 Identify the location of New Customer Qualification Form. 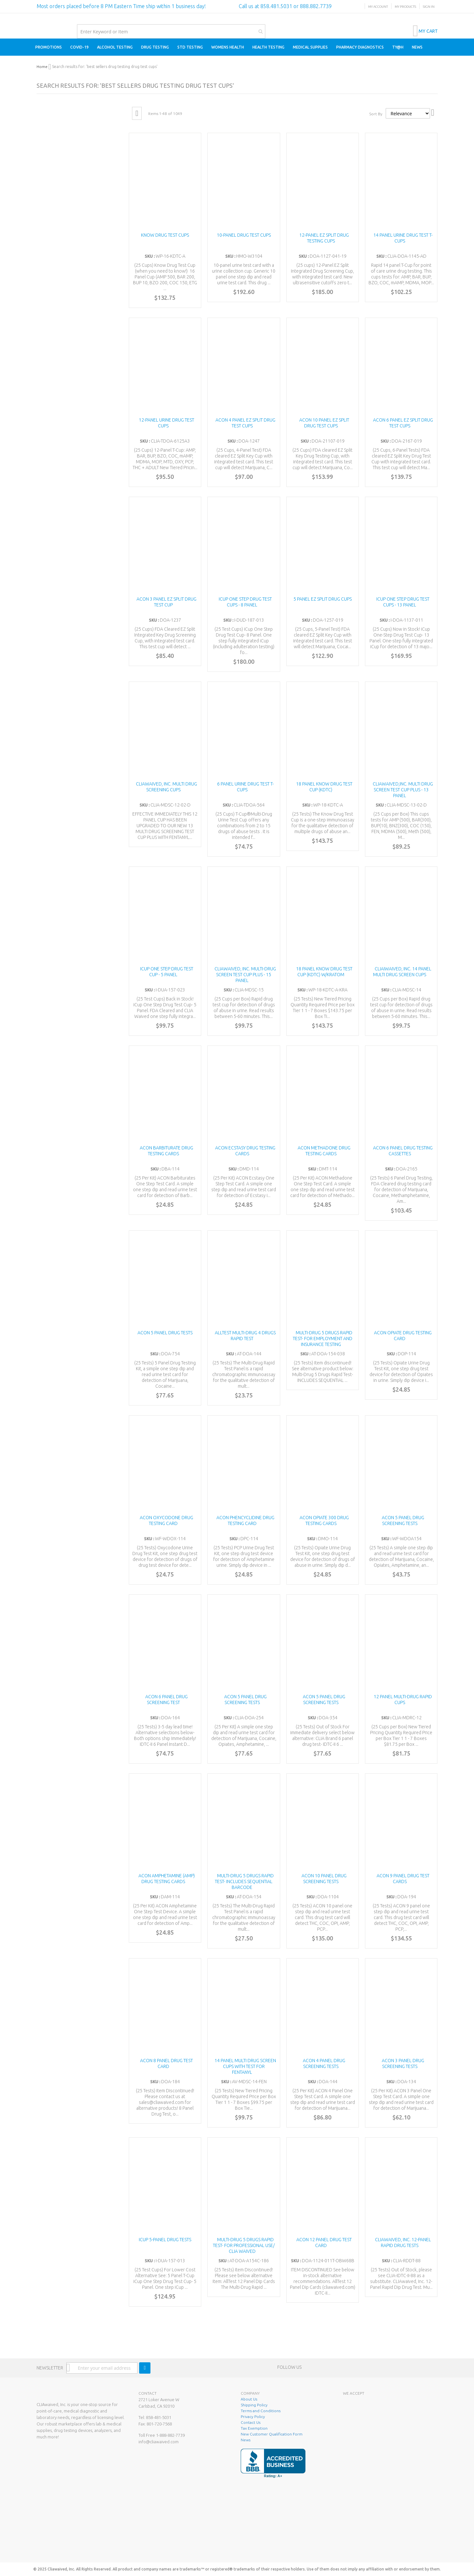
(272, 2434).